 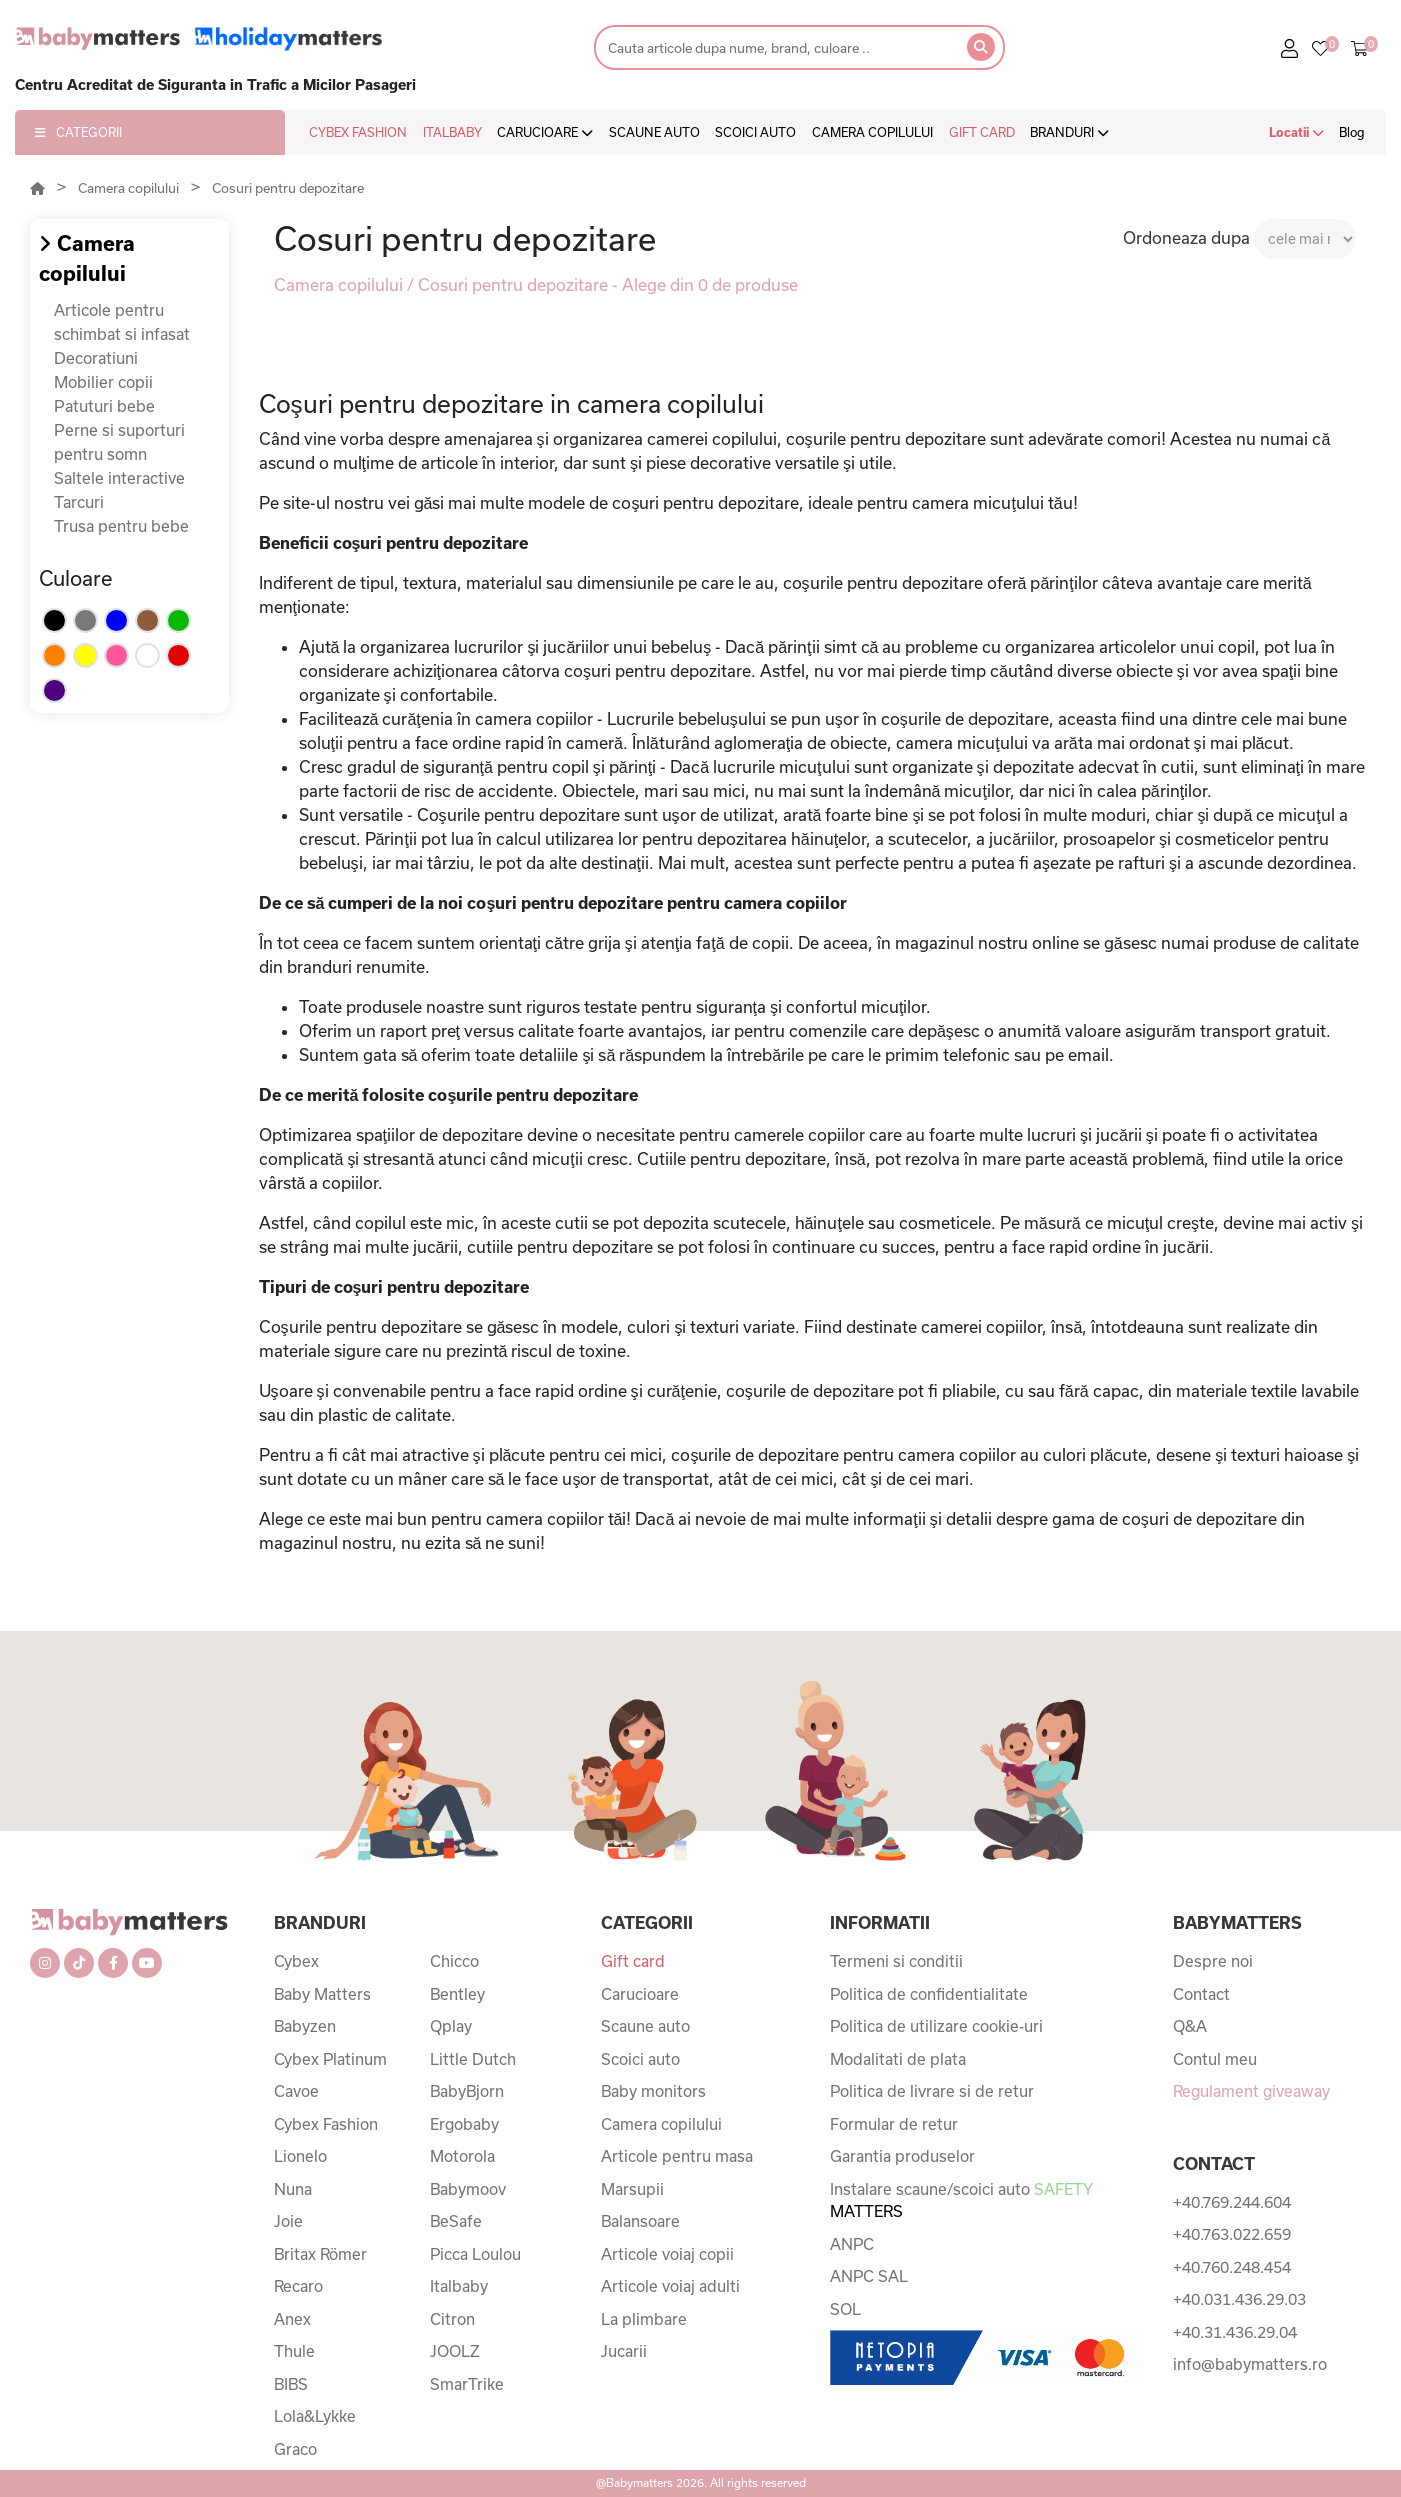 What do you see at coordinates (78, 132) in the screenshot?
I see `CATEGORII [button]` at bounding box center [78, 132].